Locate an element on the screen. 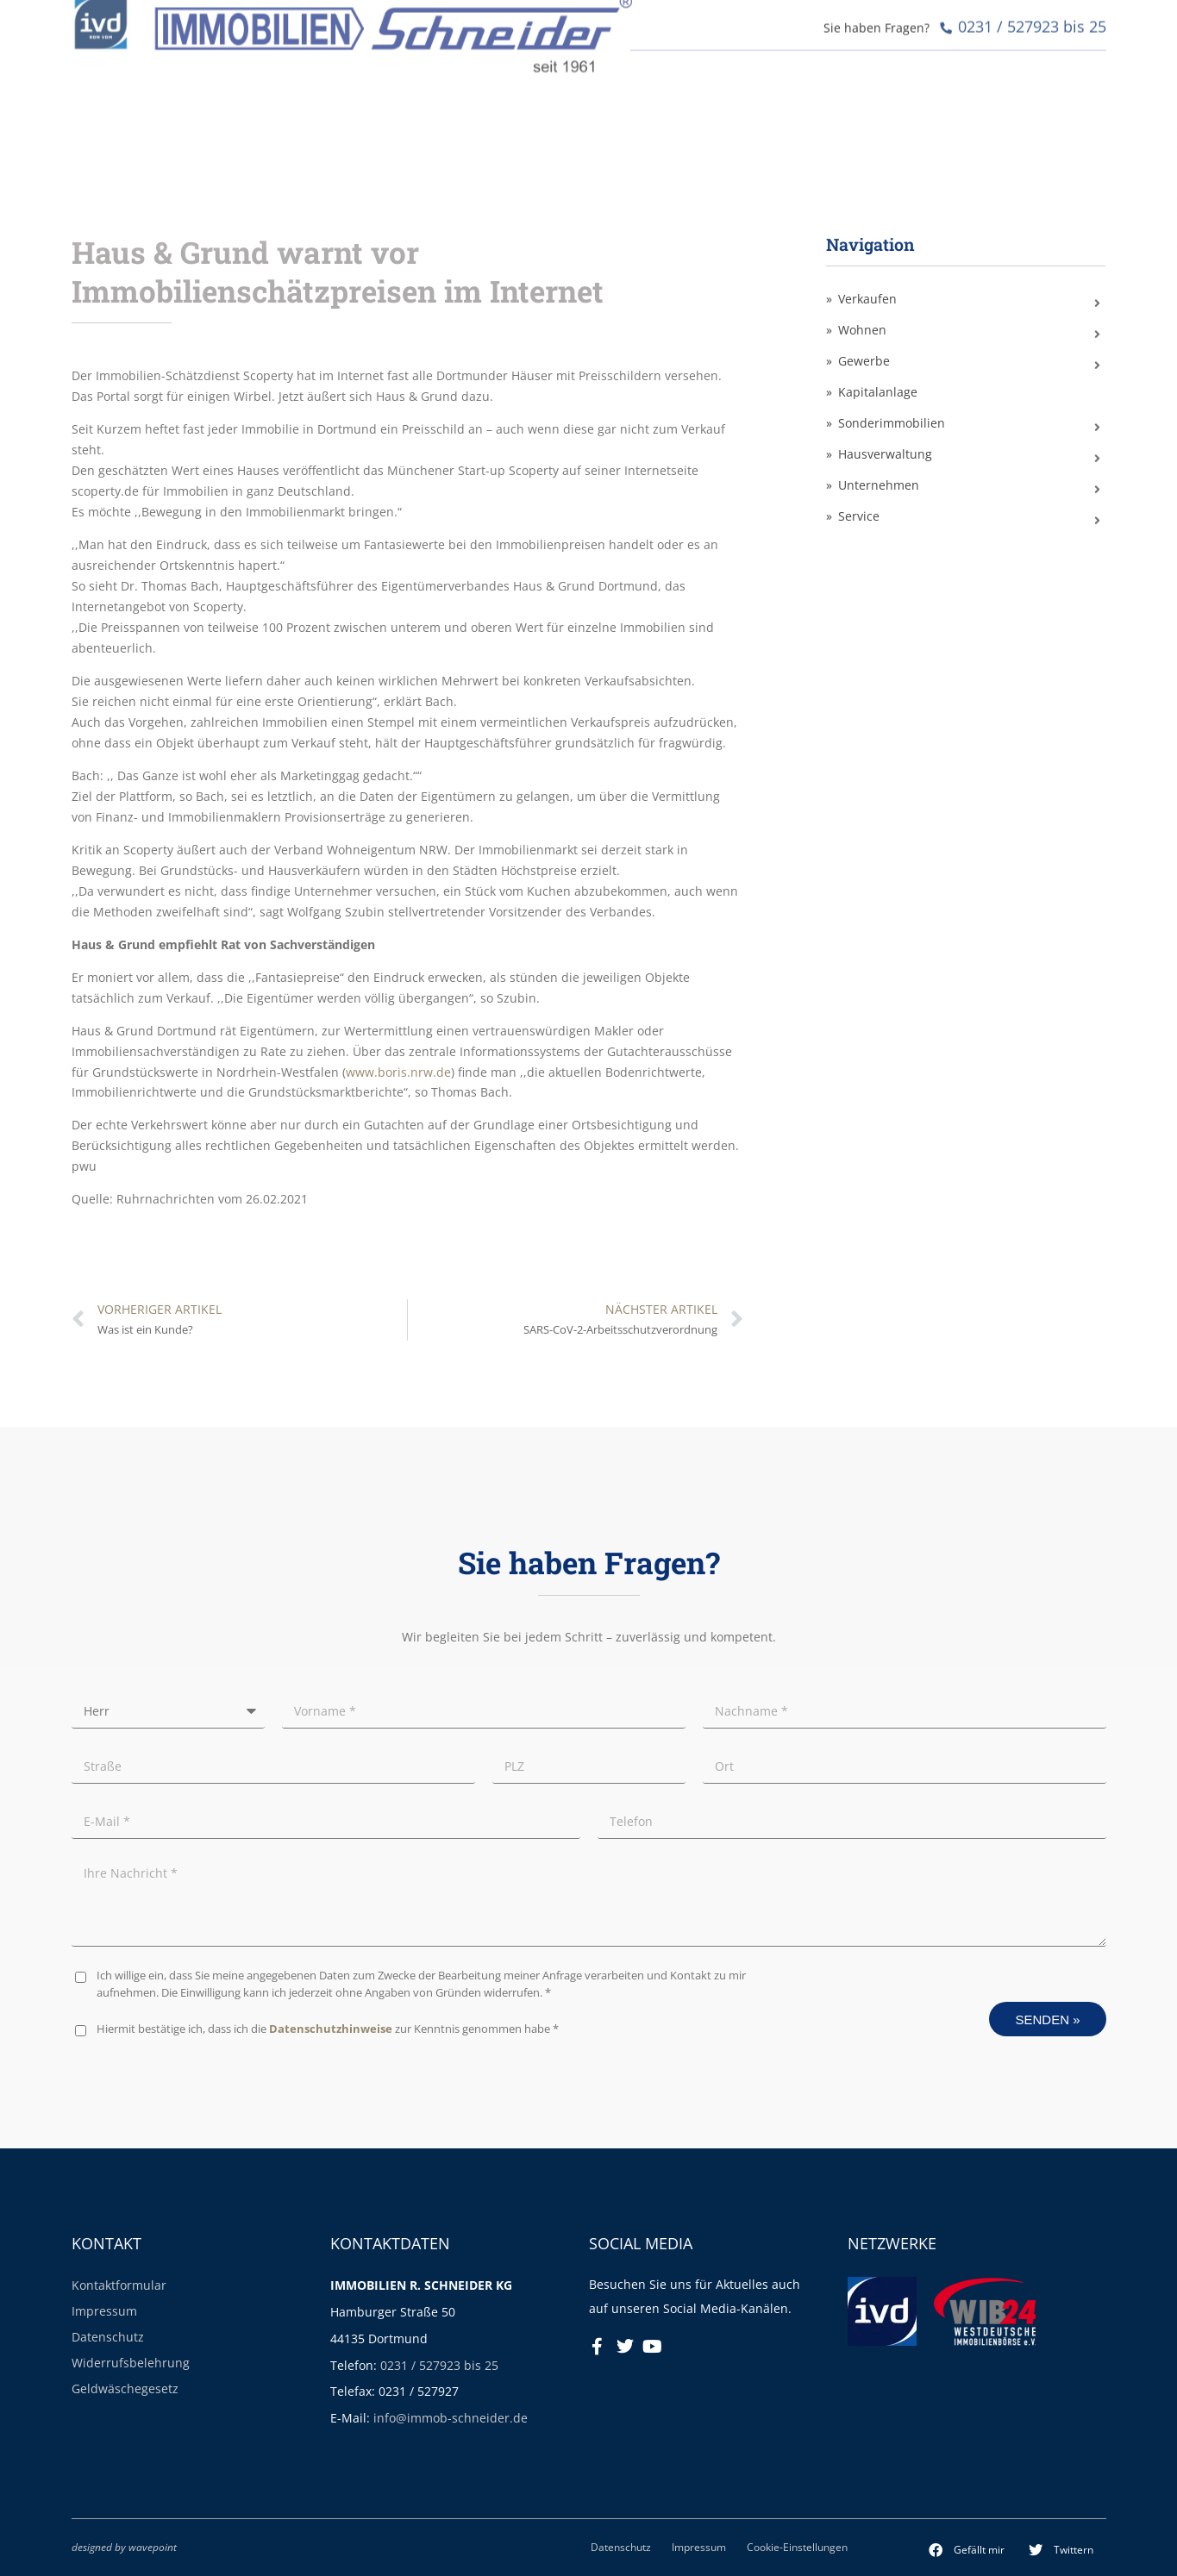  Service is located at coordinates (859, 516).